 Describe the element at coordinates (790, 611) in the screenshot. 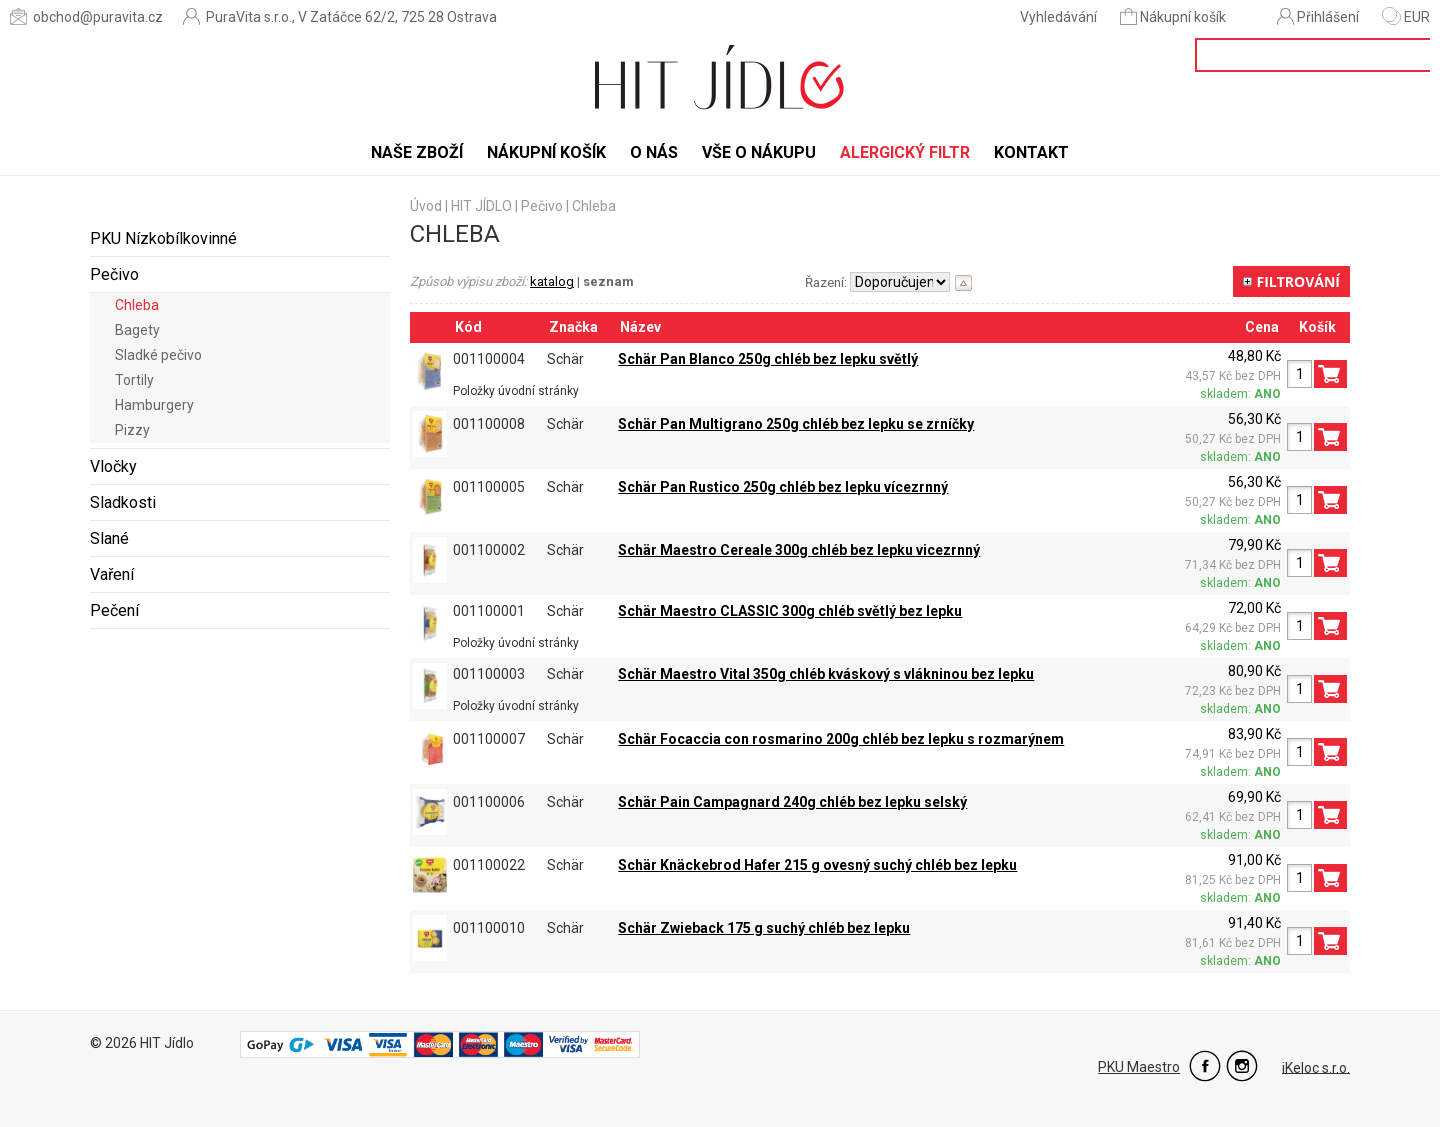

I see `Schär Maestro CLASSIC 300g chléb světlý bez lepku` at that location.